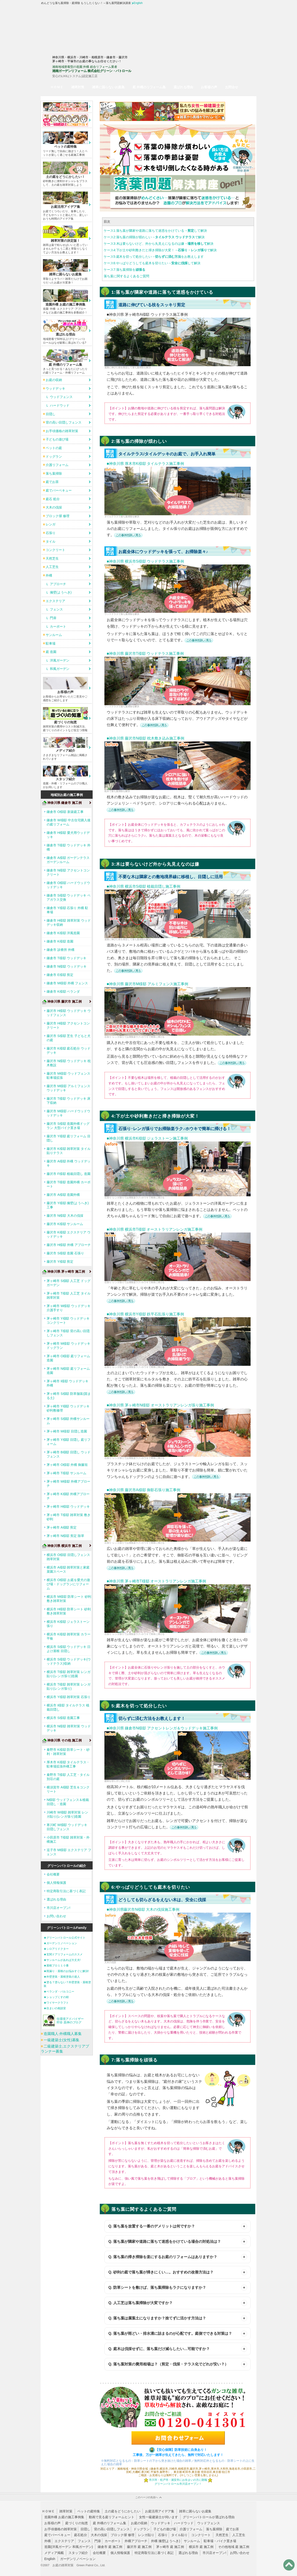 The image size is (297, 2576). I want to click on 一級建築士(女性)募集, so click(60, 2040).